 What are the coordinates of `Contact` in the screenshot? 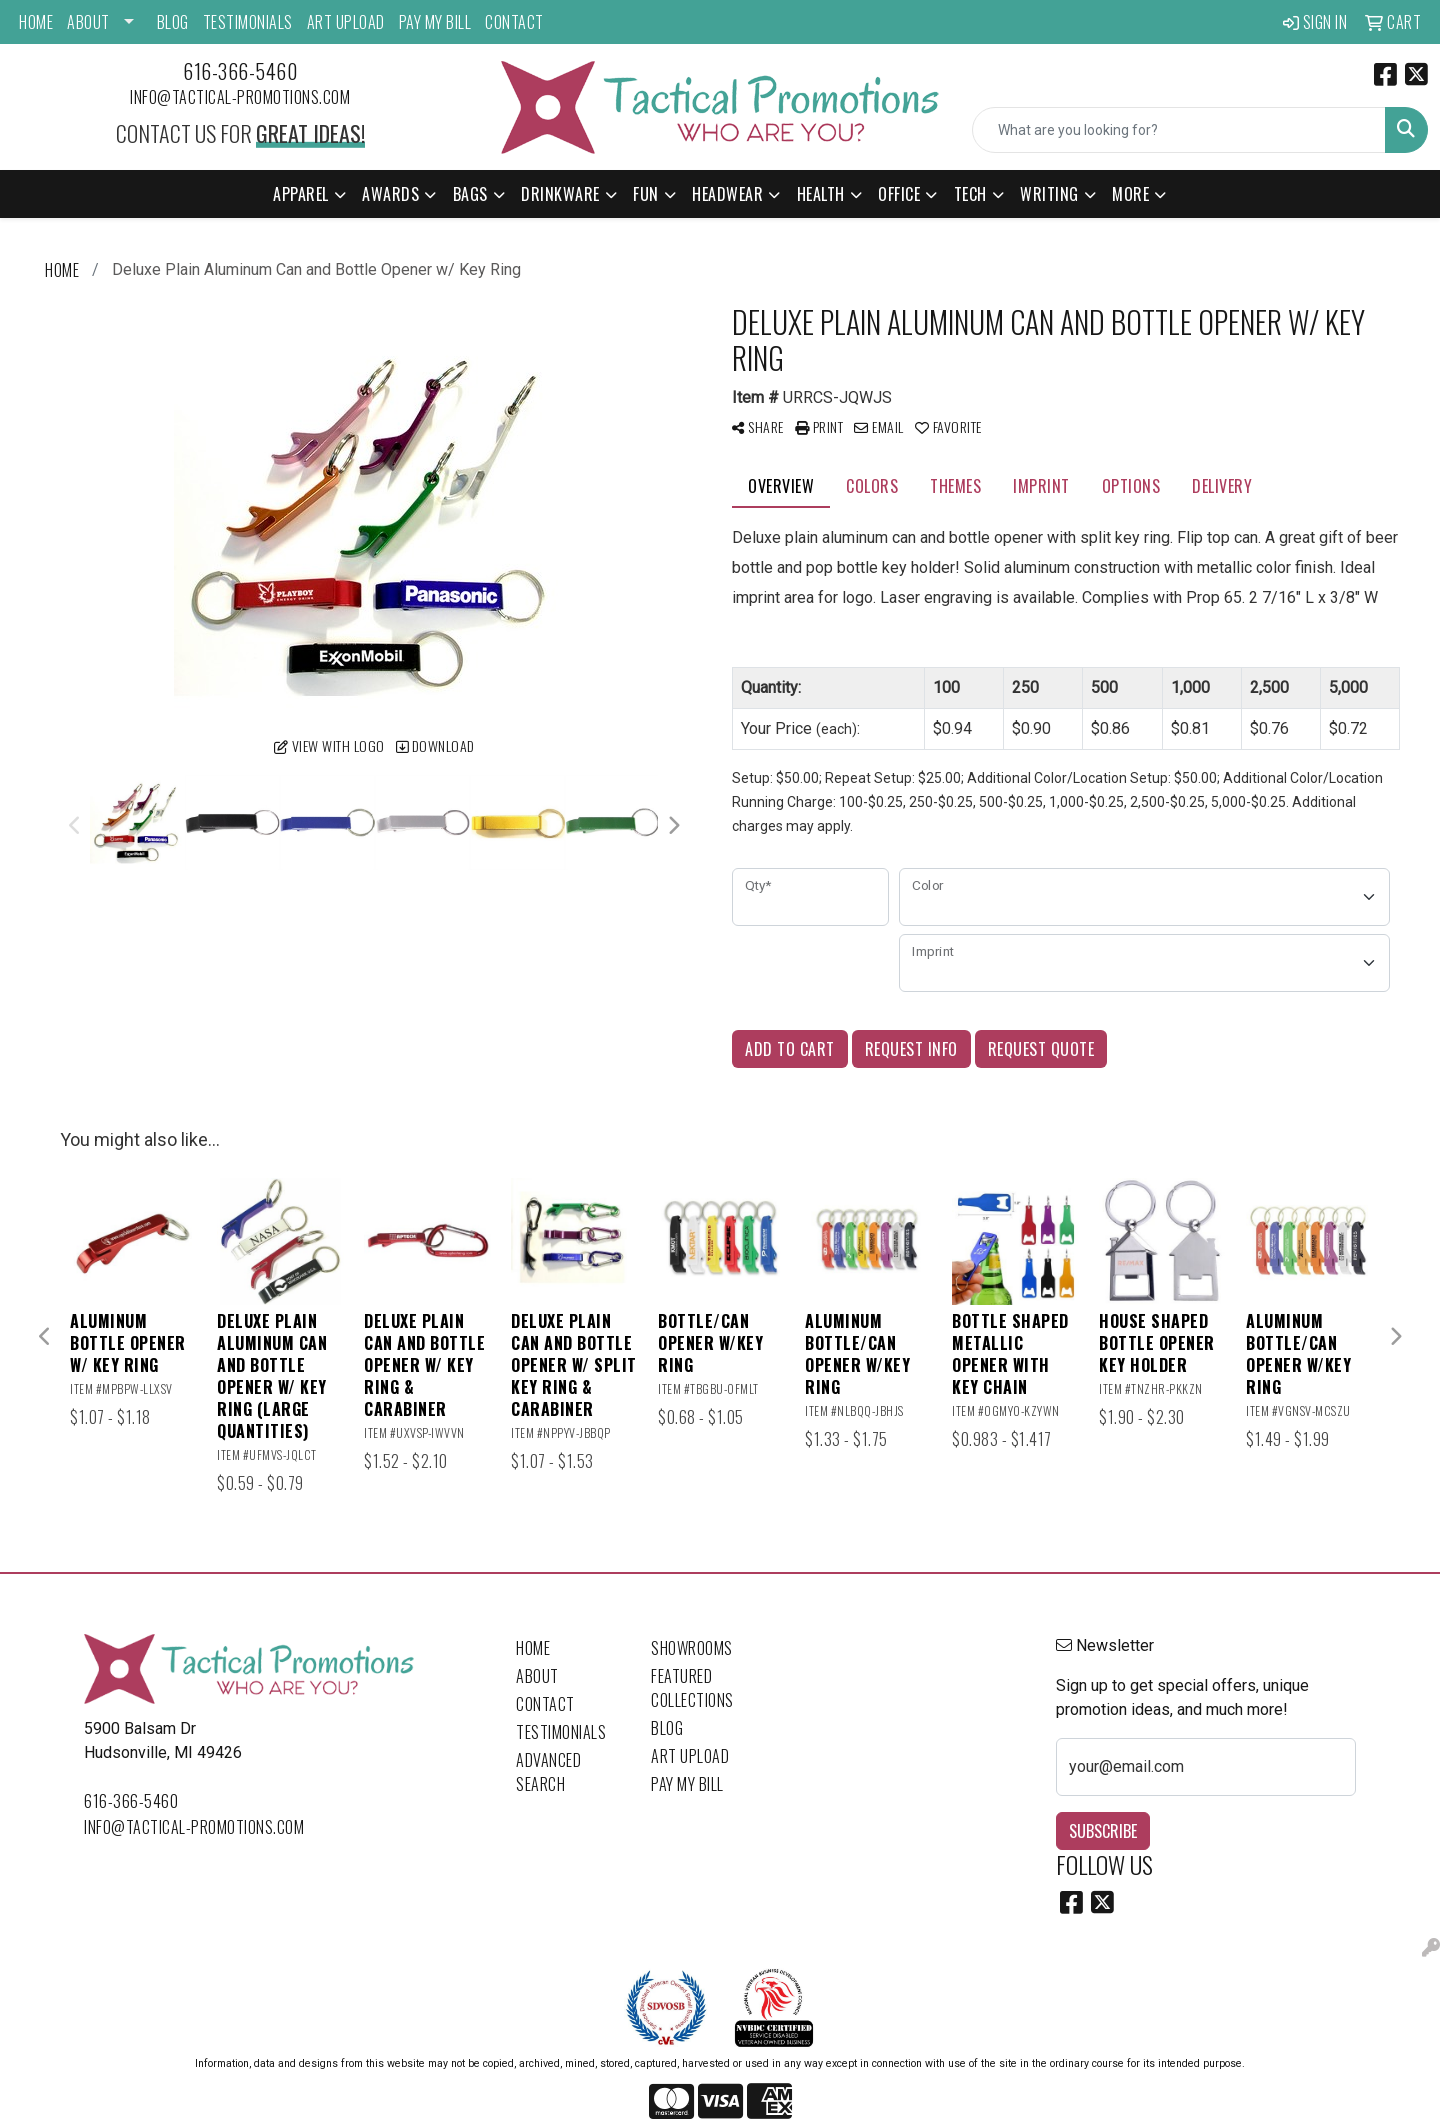 It's located at (514, 22).